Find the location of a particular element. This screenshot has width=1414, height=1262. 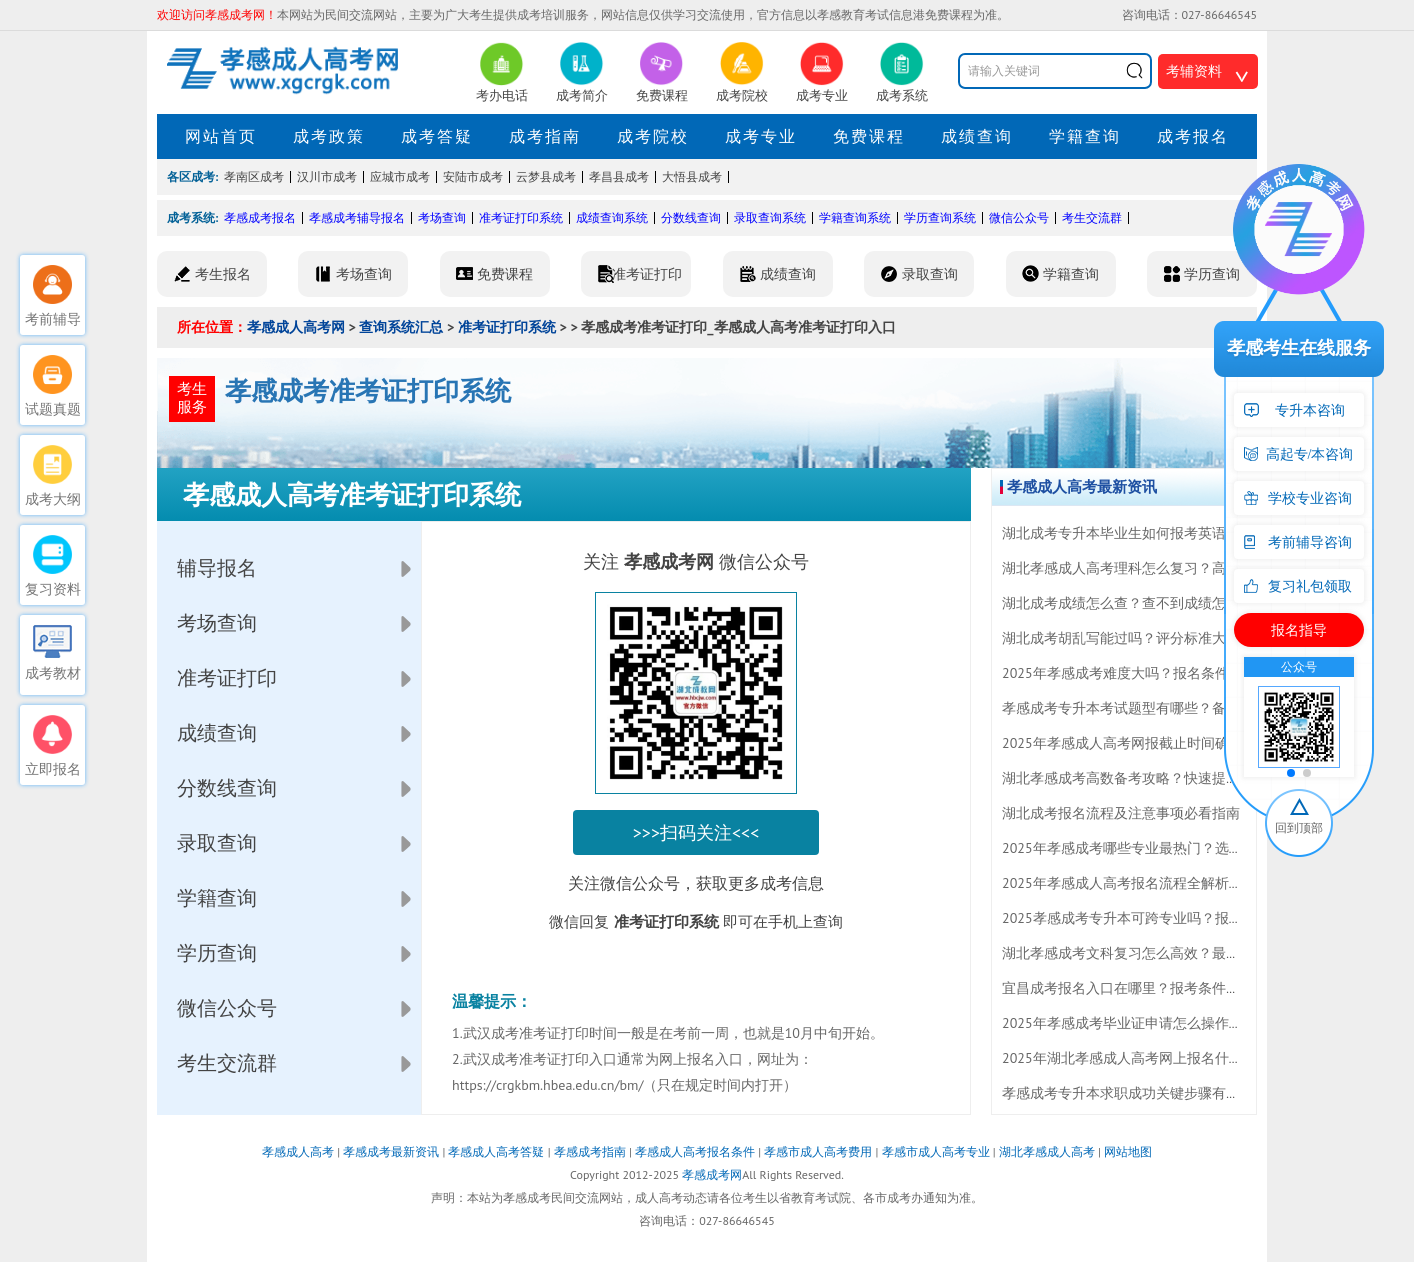

准考证打印系统 is located at coordinates (521, 217).